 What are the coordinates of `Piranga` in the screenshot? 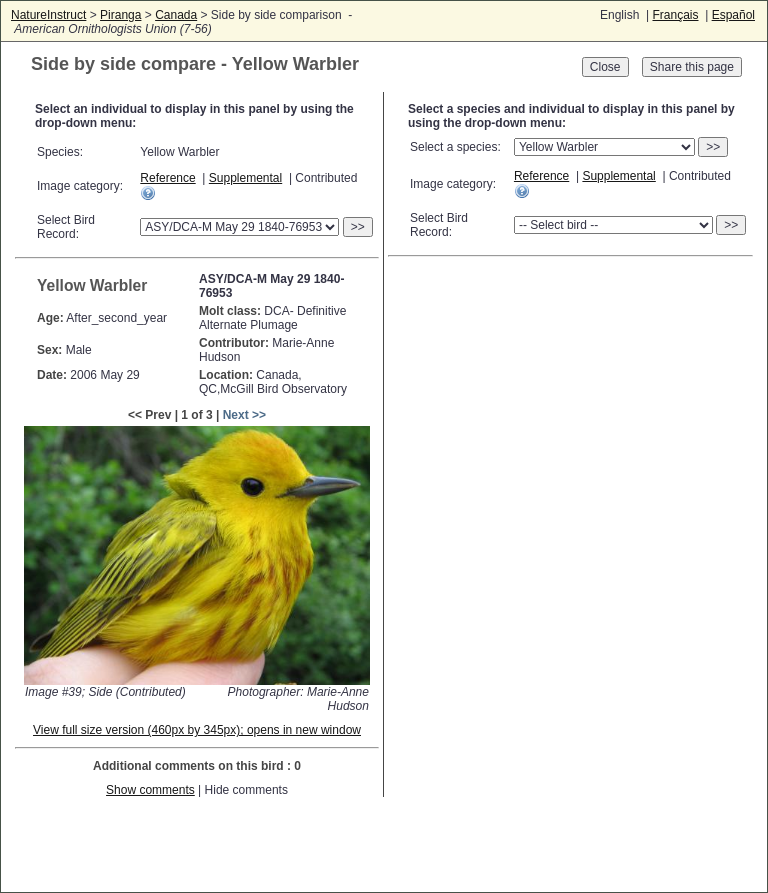 It's located at (120, 15).